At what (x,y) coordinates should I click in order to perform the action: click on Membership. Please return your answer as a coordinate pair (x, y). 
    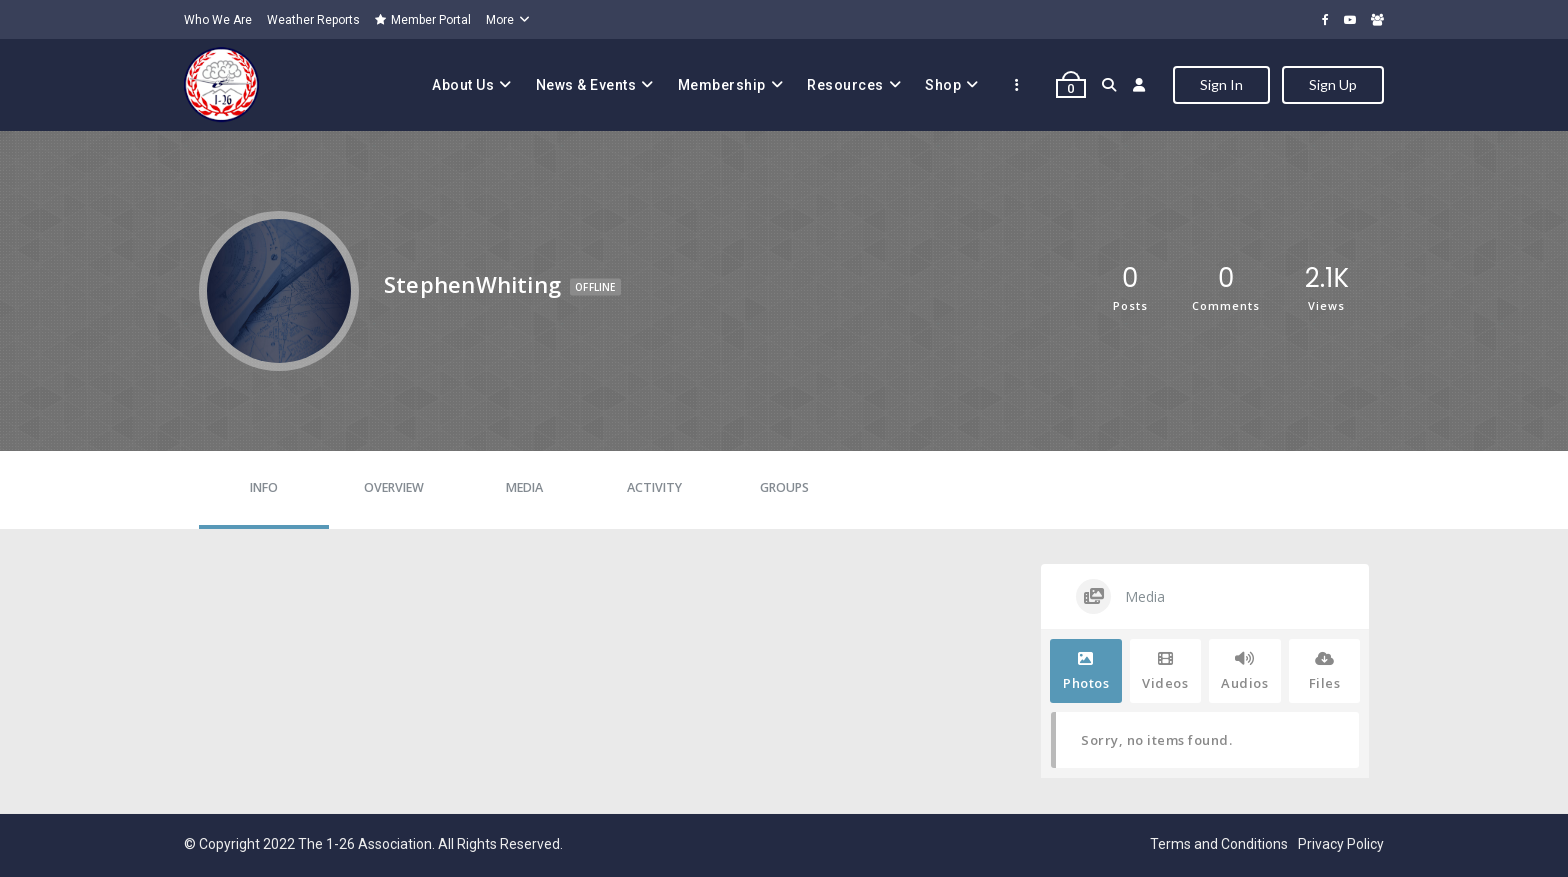
    Looking at the image, I should click on (722, 85).